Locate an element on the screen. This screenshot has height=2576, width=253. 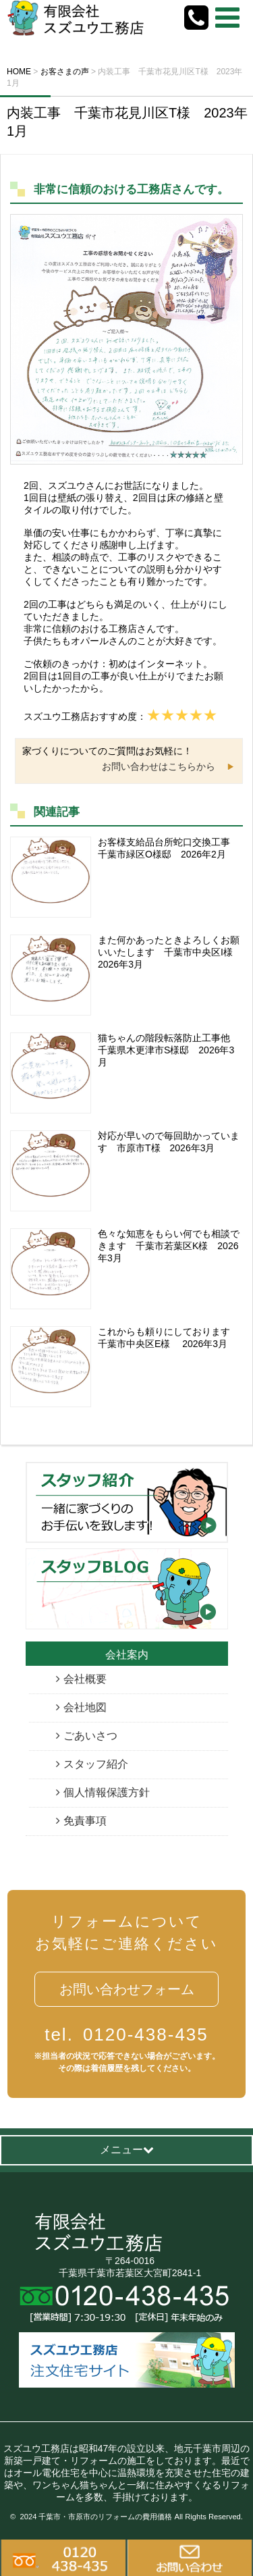
ごあいさつ is located at coordinates (90, 1735).